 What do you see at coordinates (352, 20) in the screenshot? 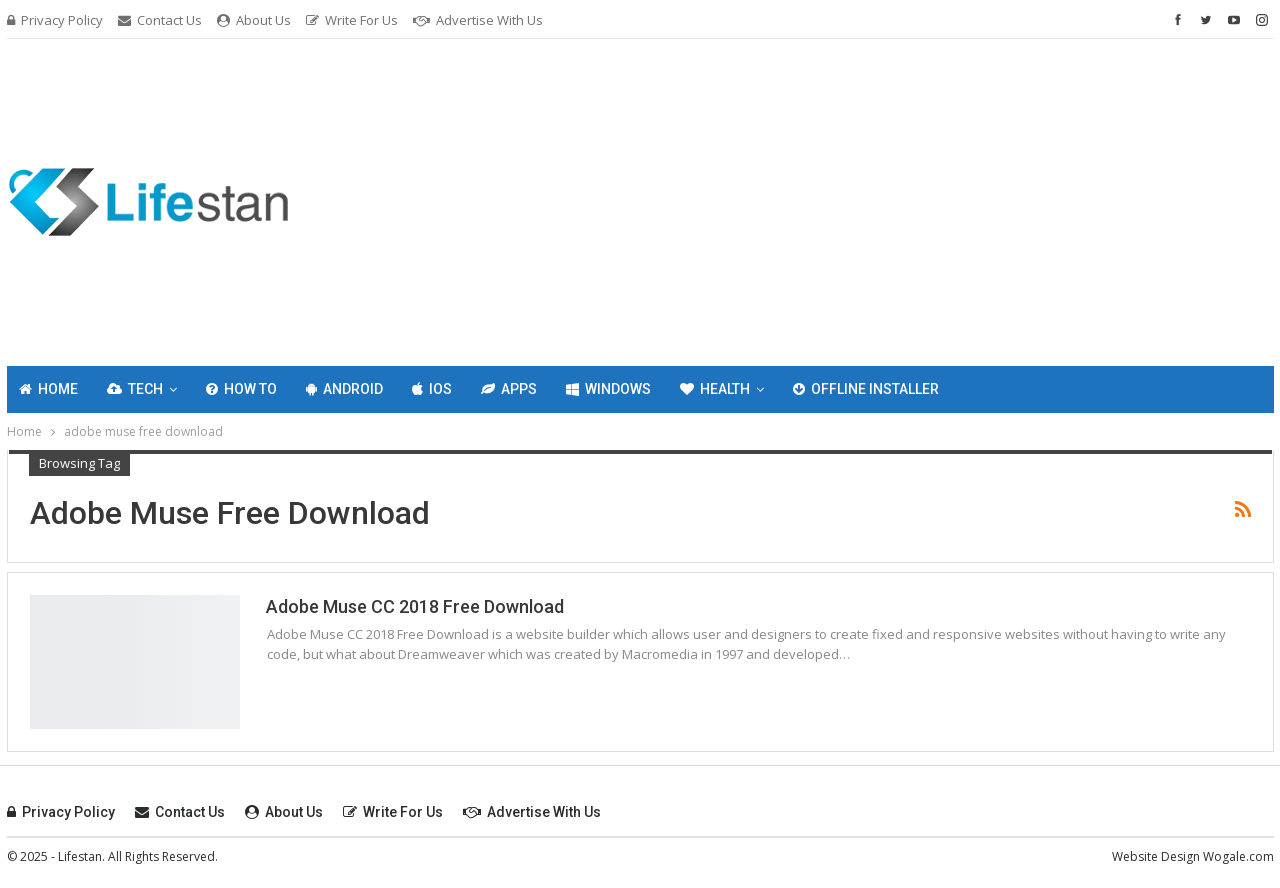
I see `Write For Us` at bounding box center [352, 20].